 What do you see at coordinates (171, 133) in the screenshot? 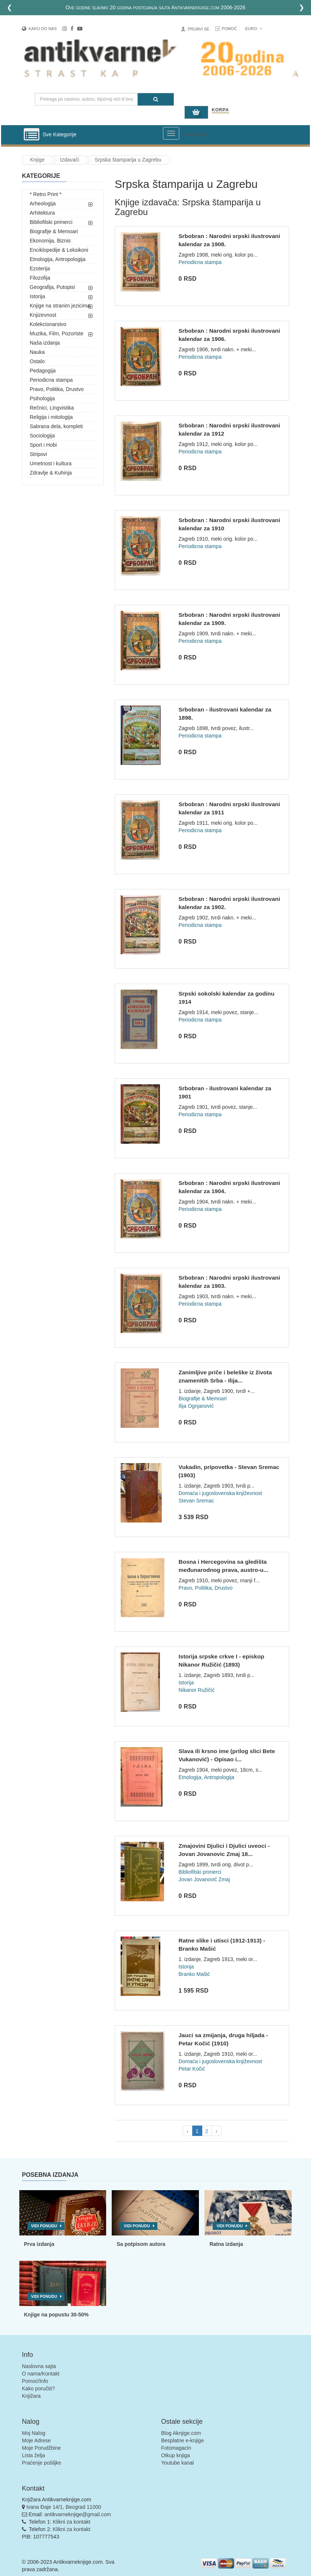
I see `[Prikazi veliki meni]` at bounding box center [171, 133].